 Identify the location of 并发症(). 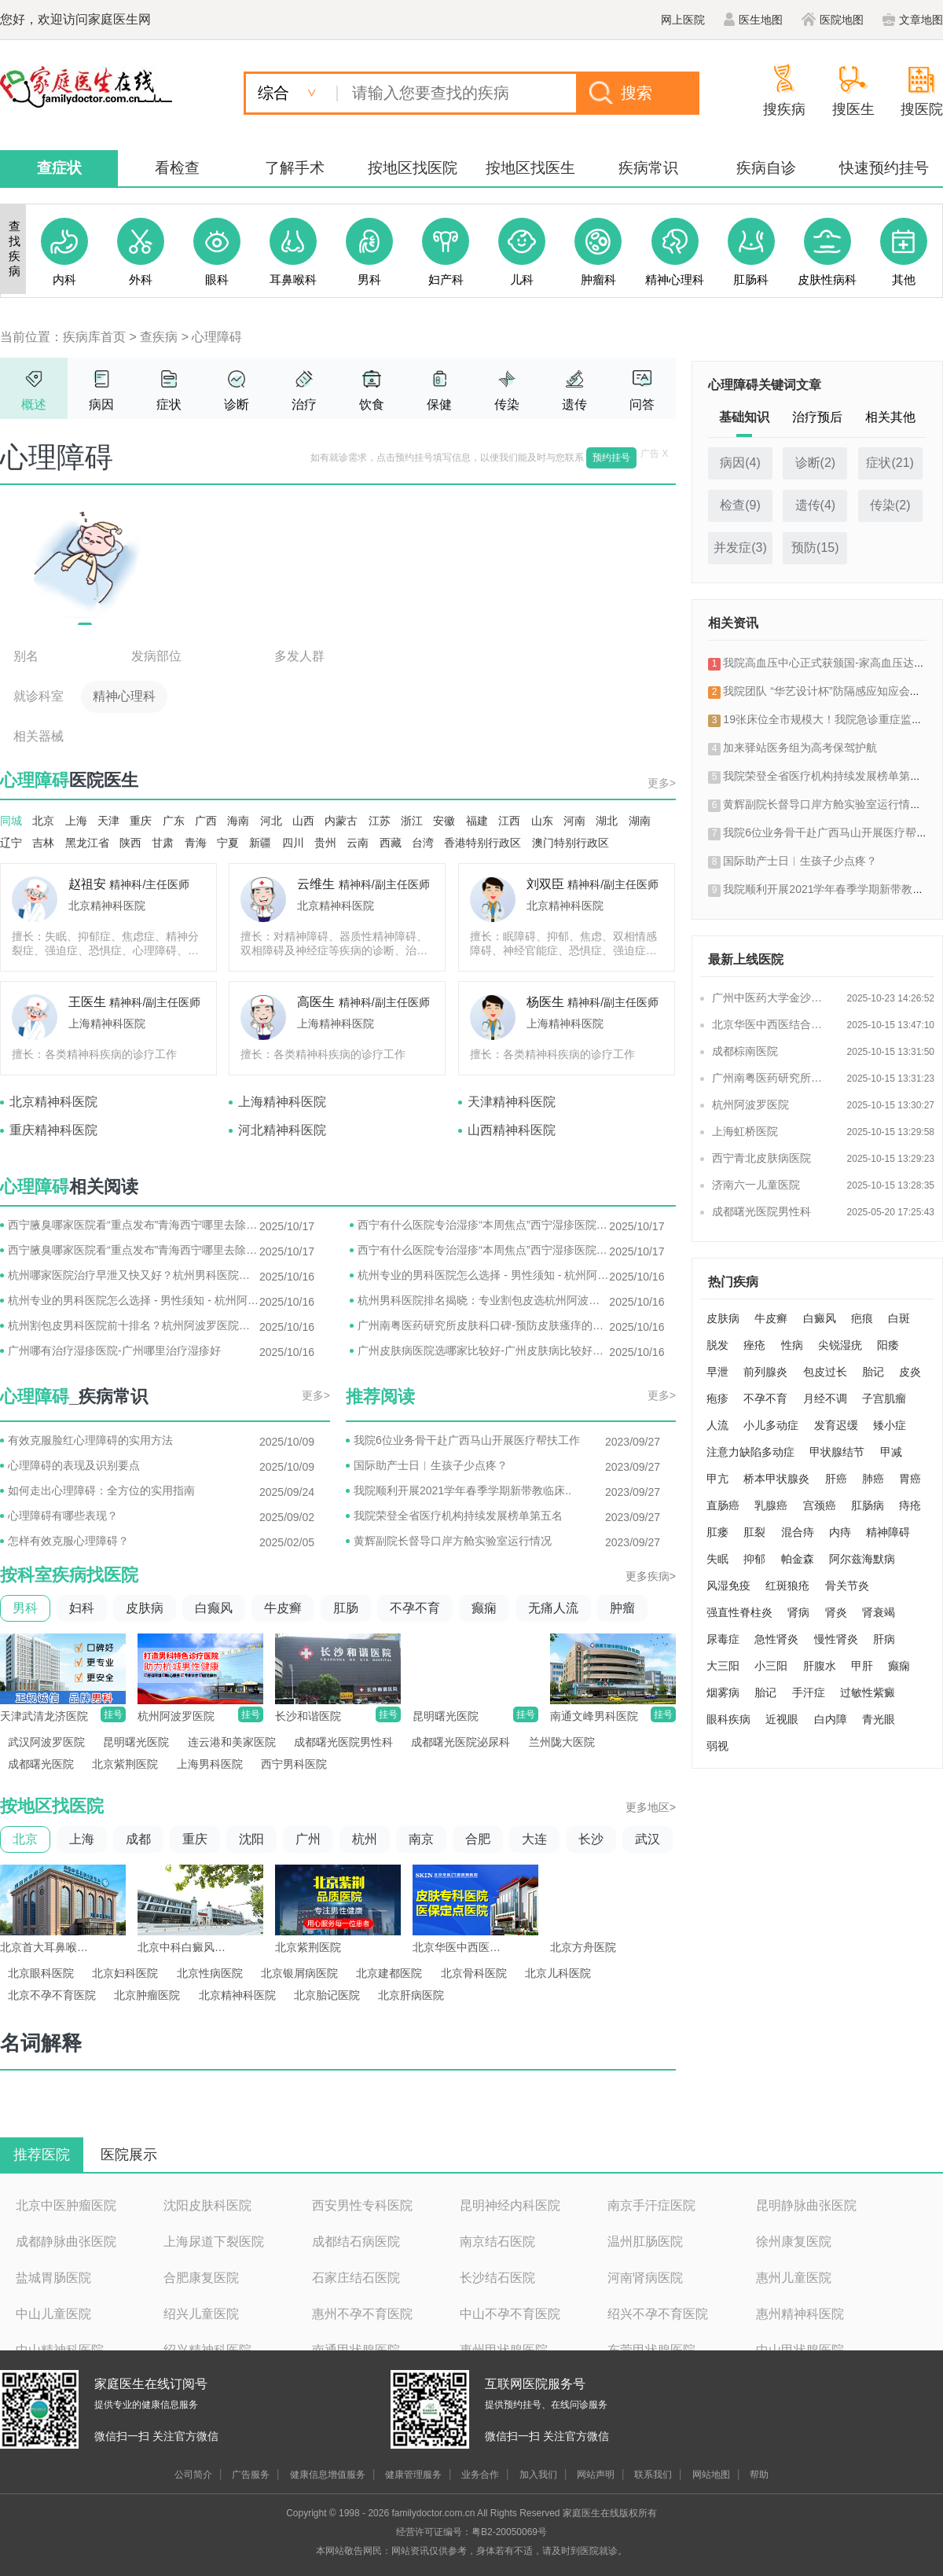
(740, 547).